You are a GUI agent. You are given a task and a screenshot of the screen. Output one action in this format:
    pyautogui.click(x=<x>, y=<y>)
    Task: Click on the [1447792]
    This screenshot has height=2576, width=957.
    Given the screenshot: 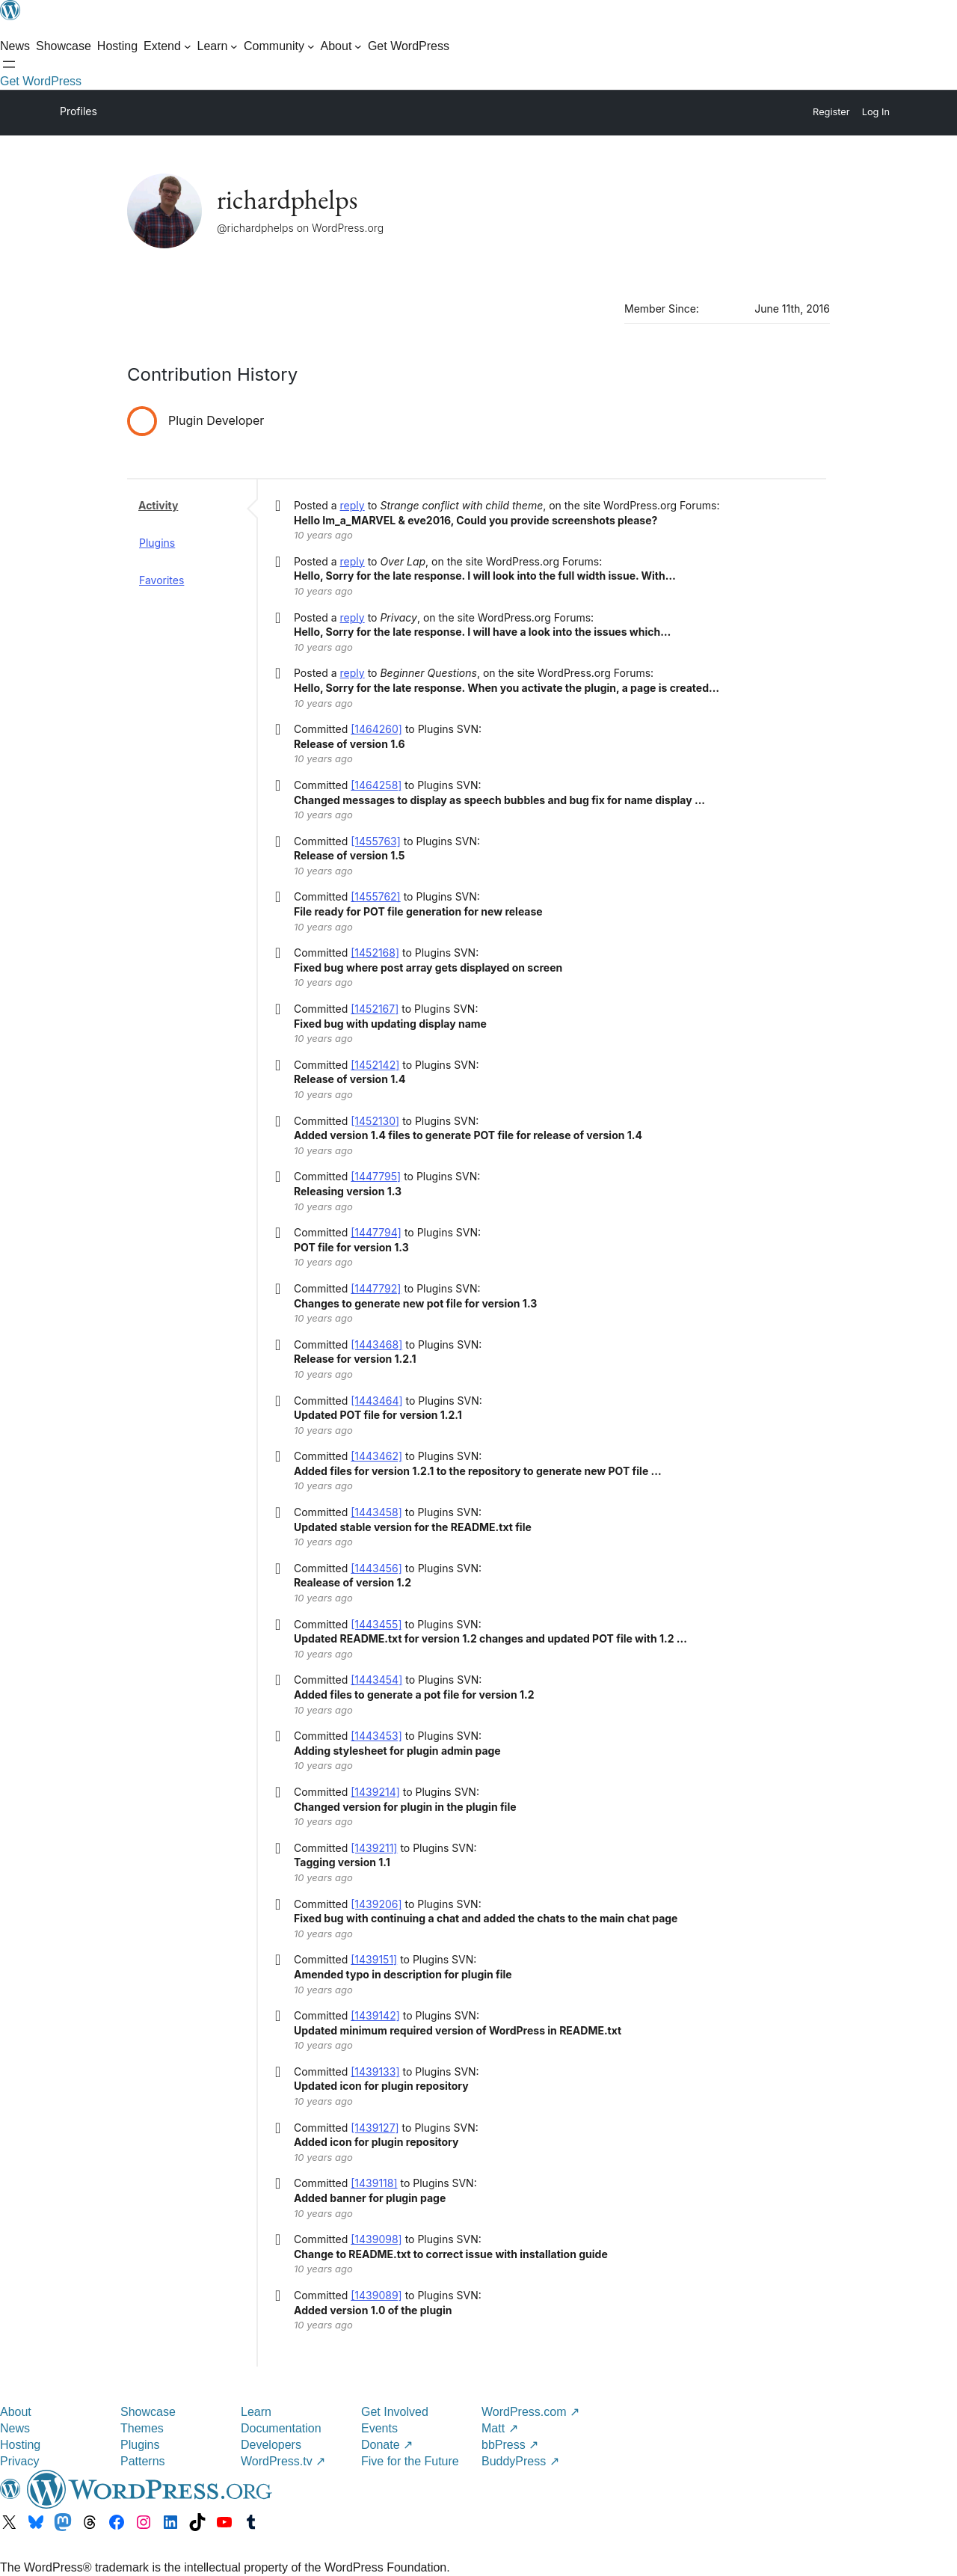 What is the action you would take?
    pyautogui.click(x=376, y=1288)
    